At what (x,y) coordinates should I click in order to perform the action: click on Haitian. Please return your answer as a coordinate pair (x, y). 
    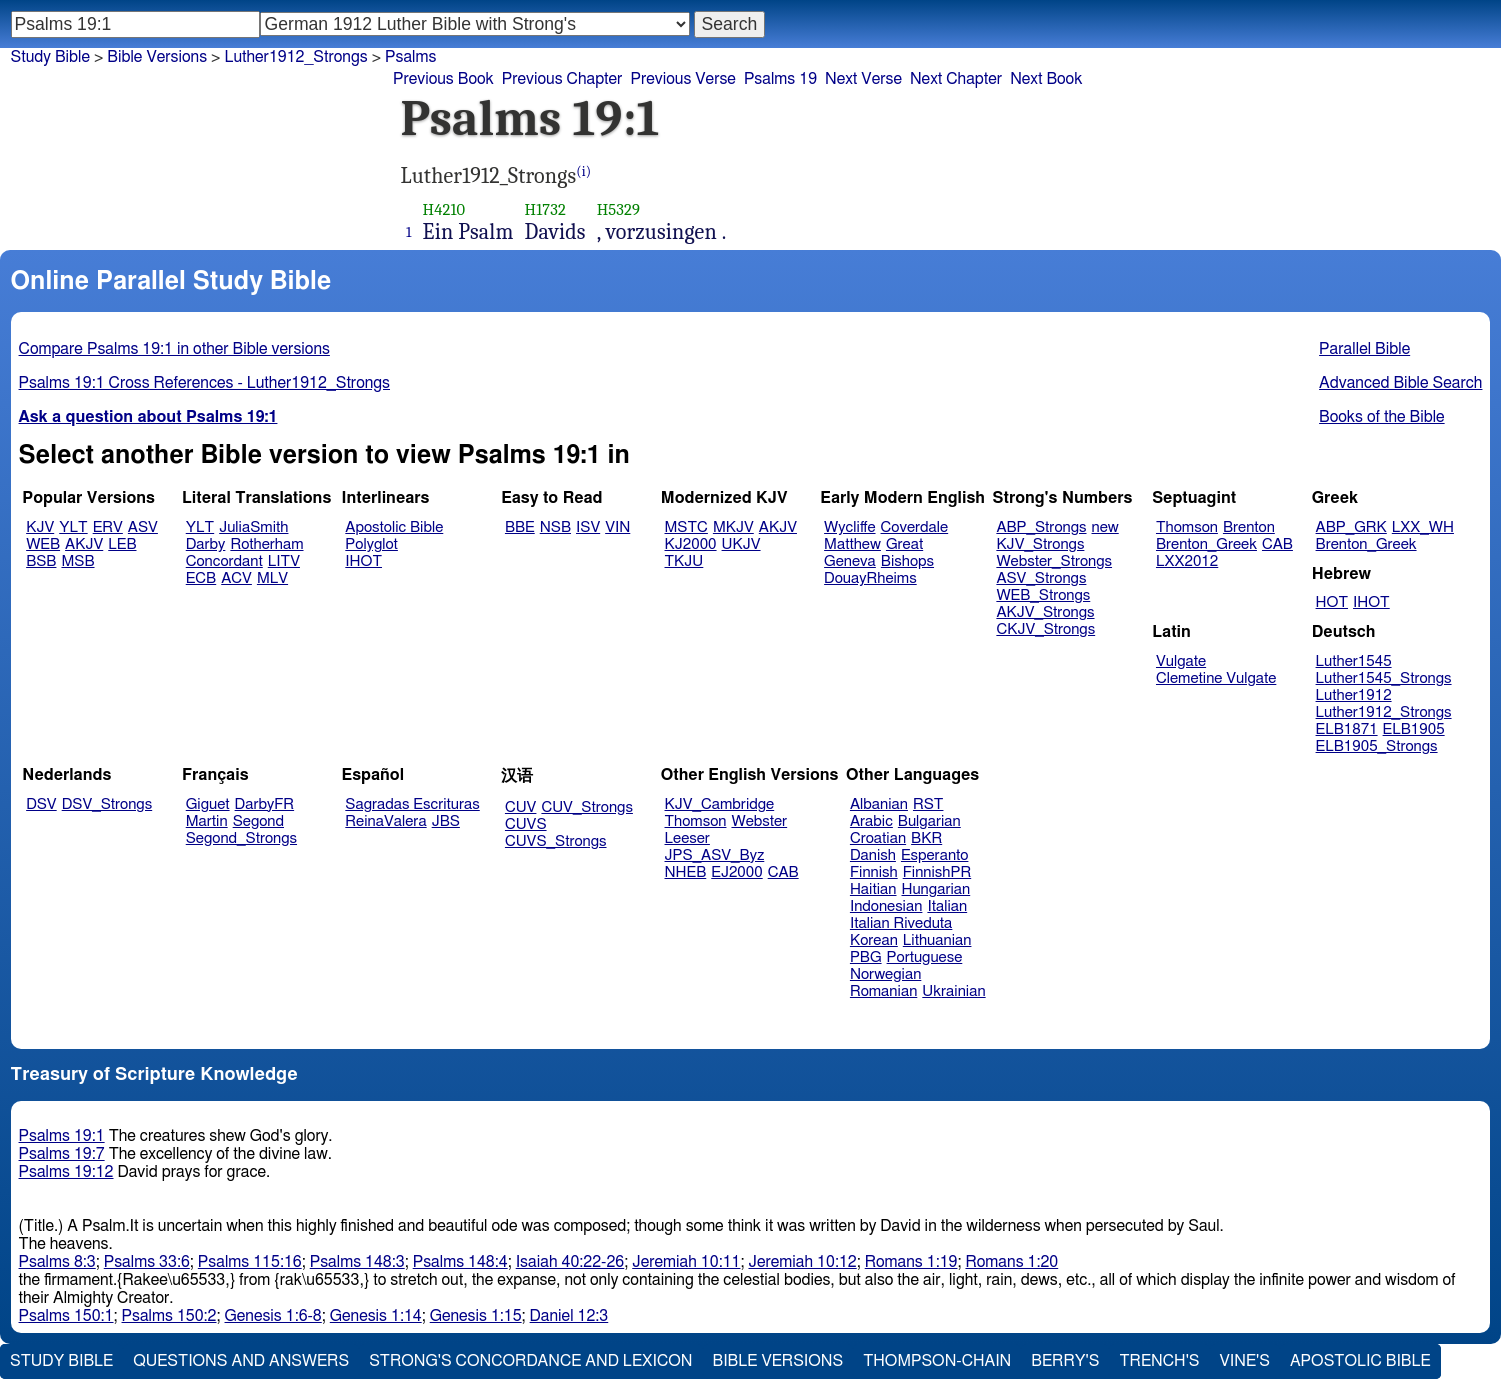
    Looking at the image, I should click on (873, 889).